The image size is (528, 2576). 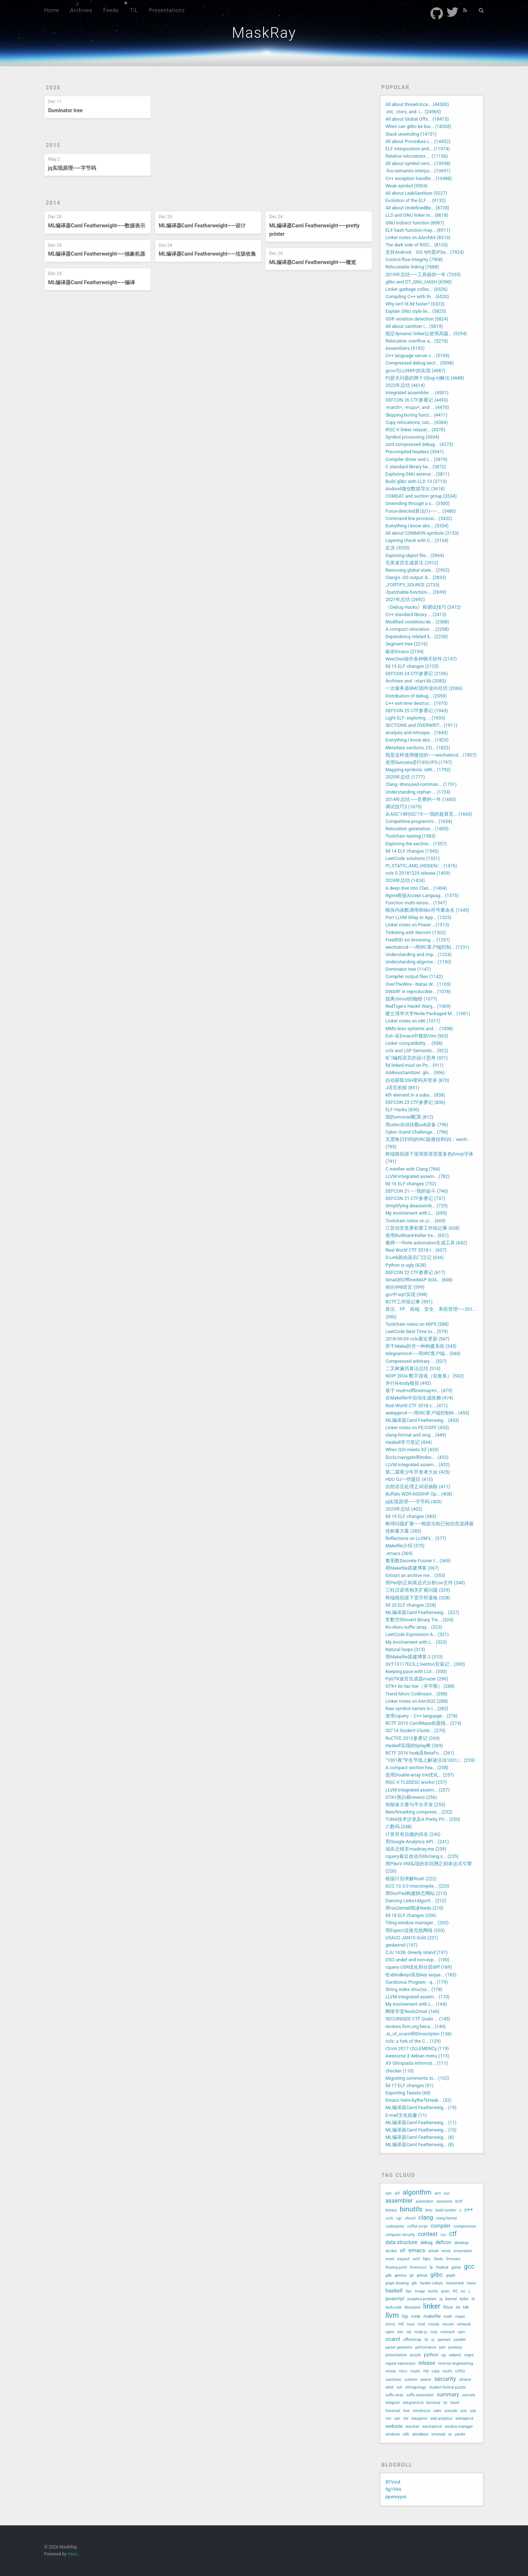 I want to click on 自然语言处理之词语抽取 (411), so click(x=417, y=1486).